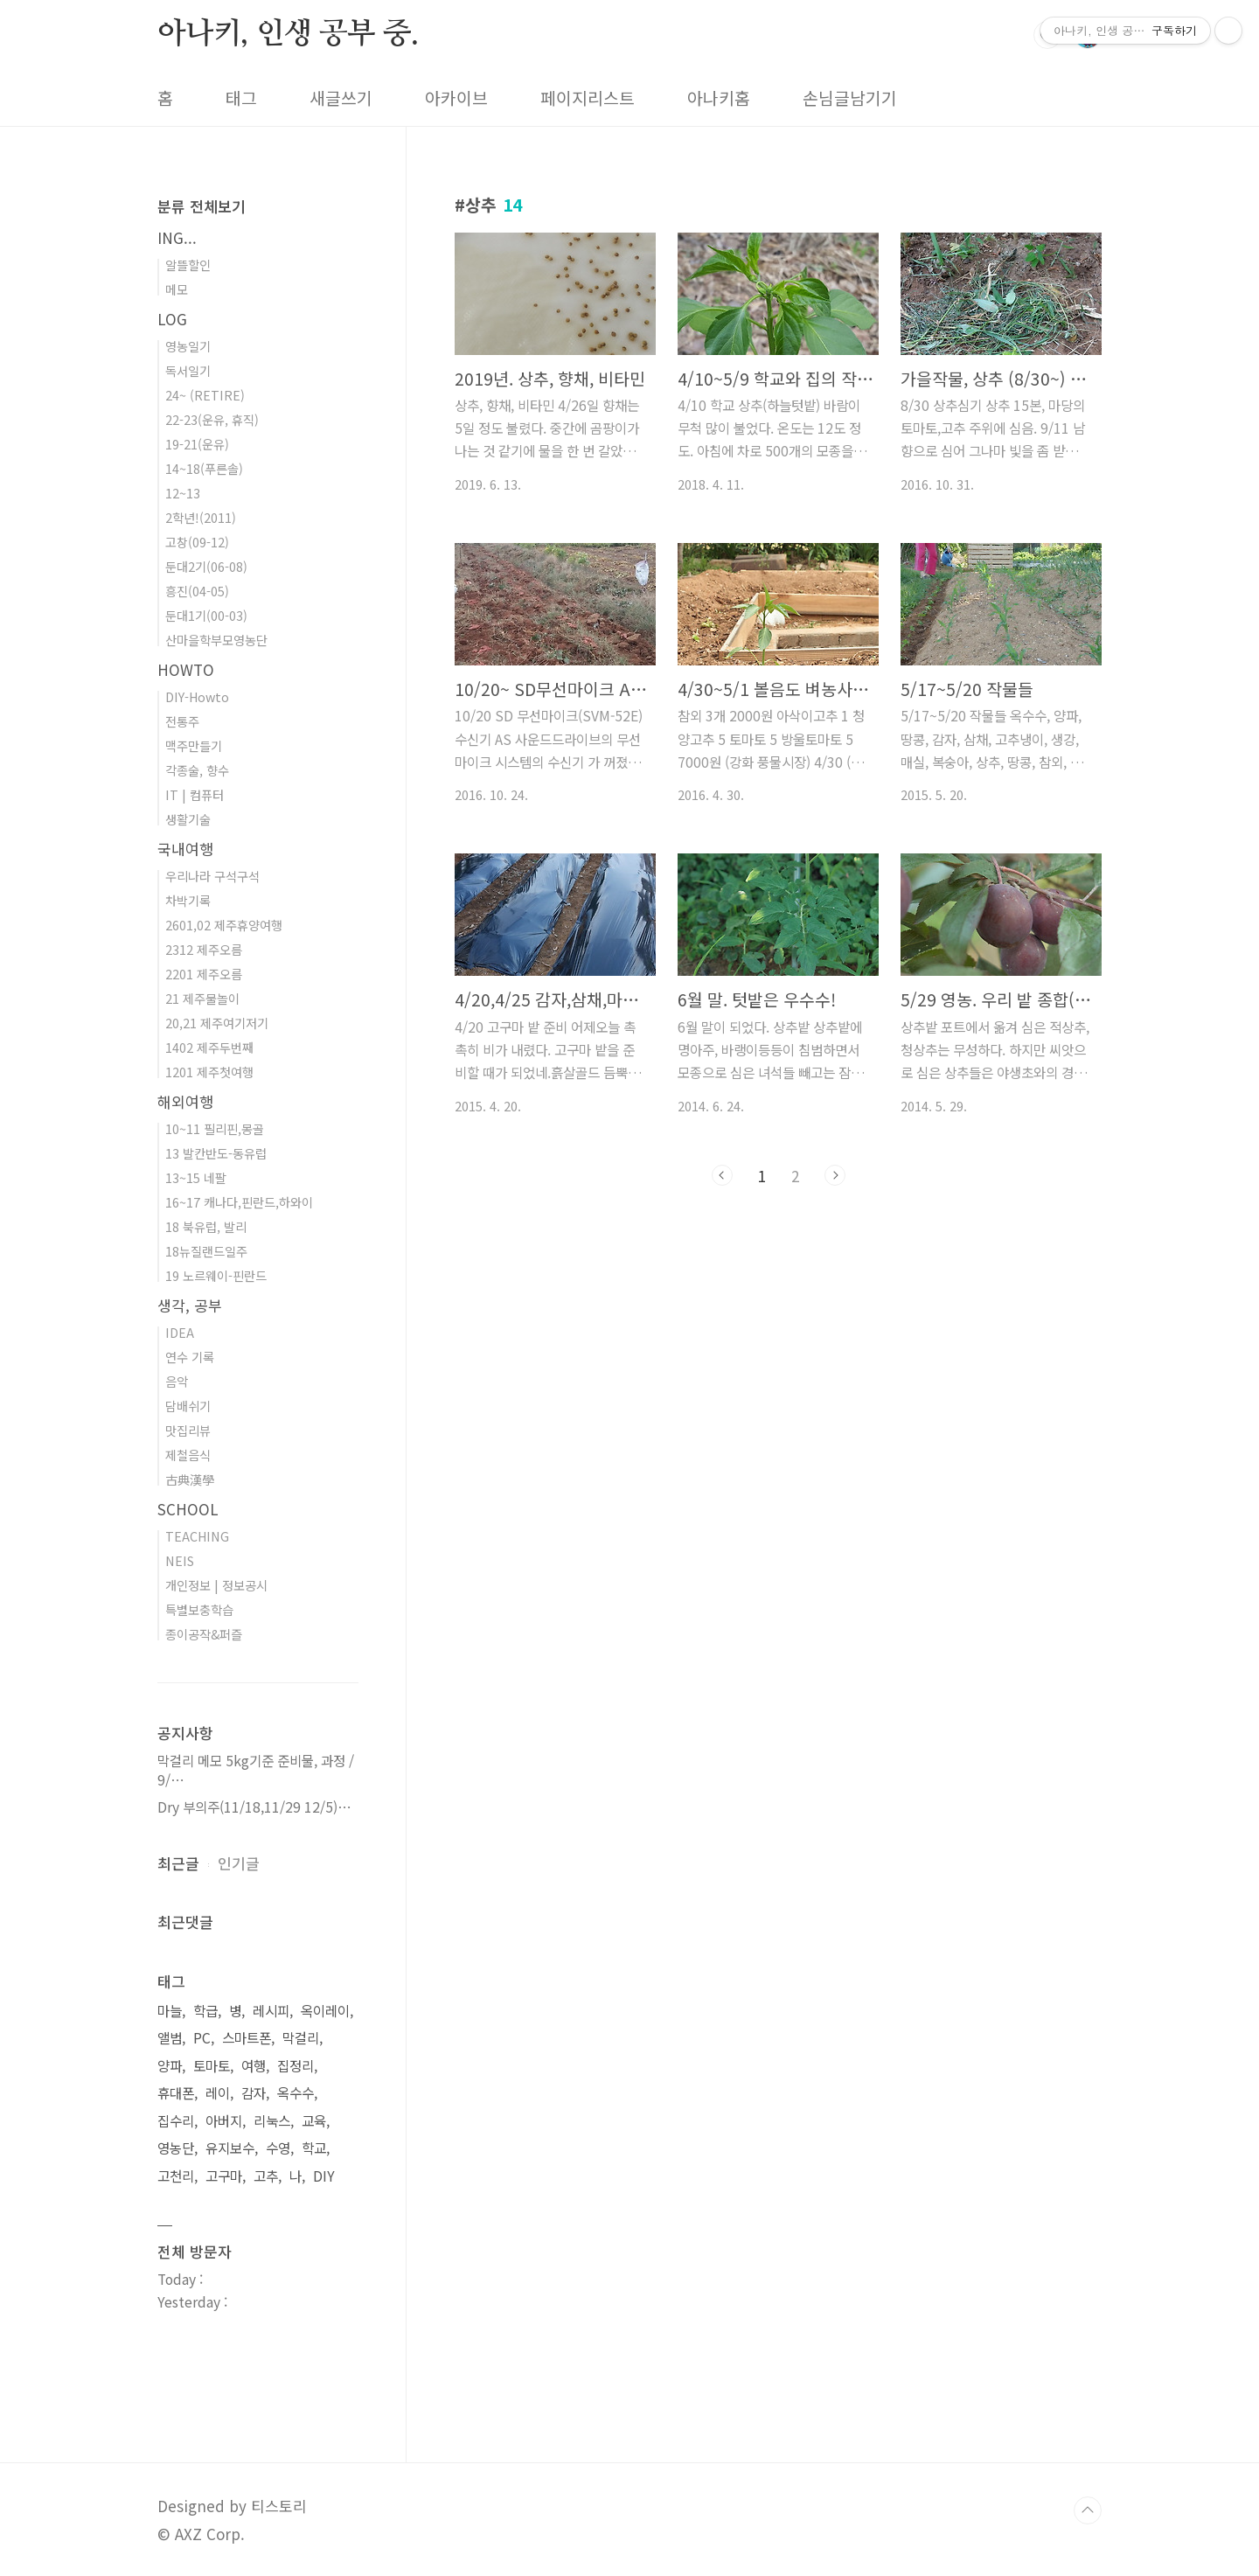 The height and width of the screenshot is (2576, 1259). Describe the element at coordinates (188, 900) in the screenshot. I see `차박기록` at that location.